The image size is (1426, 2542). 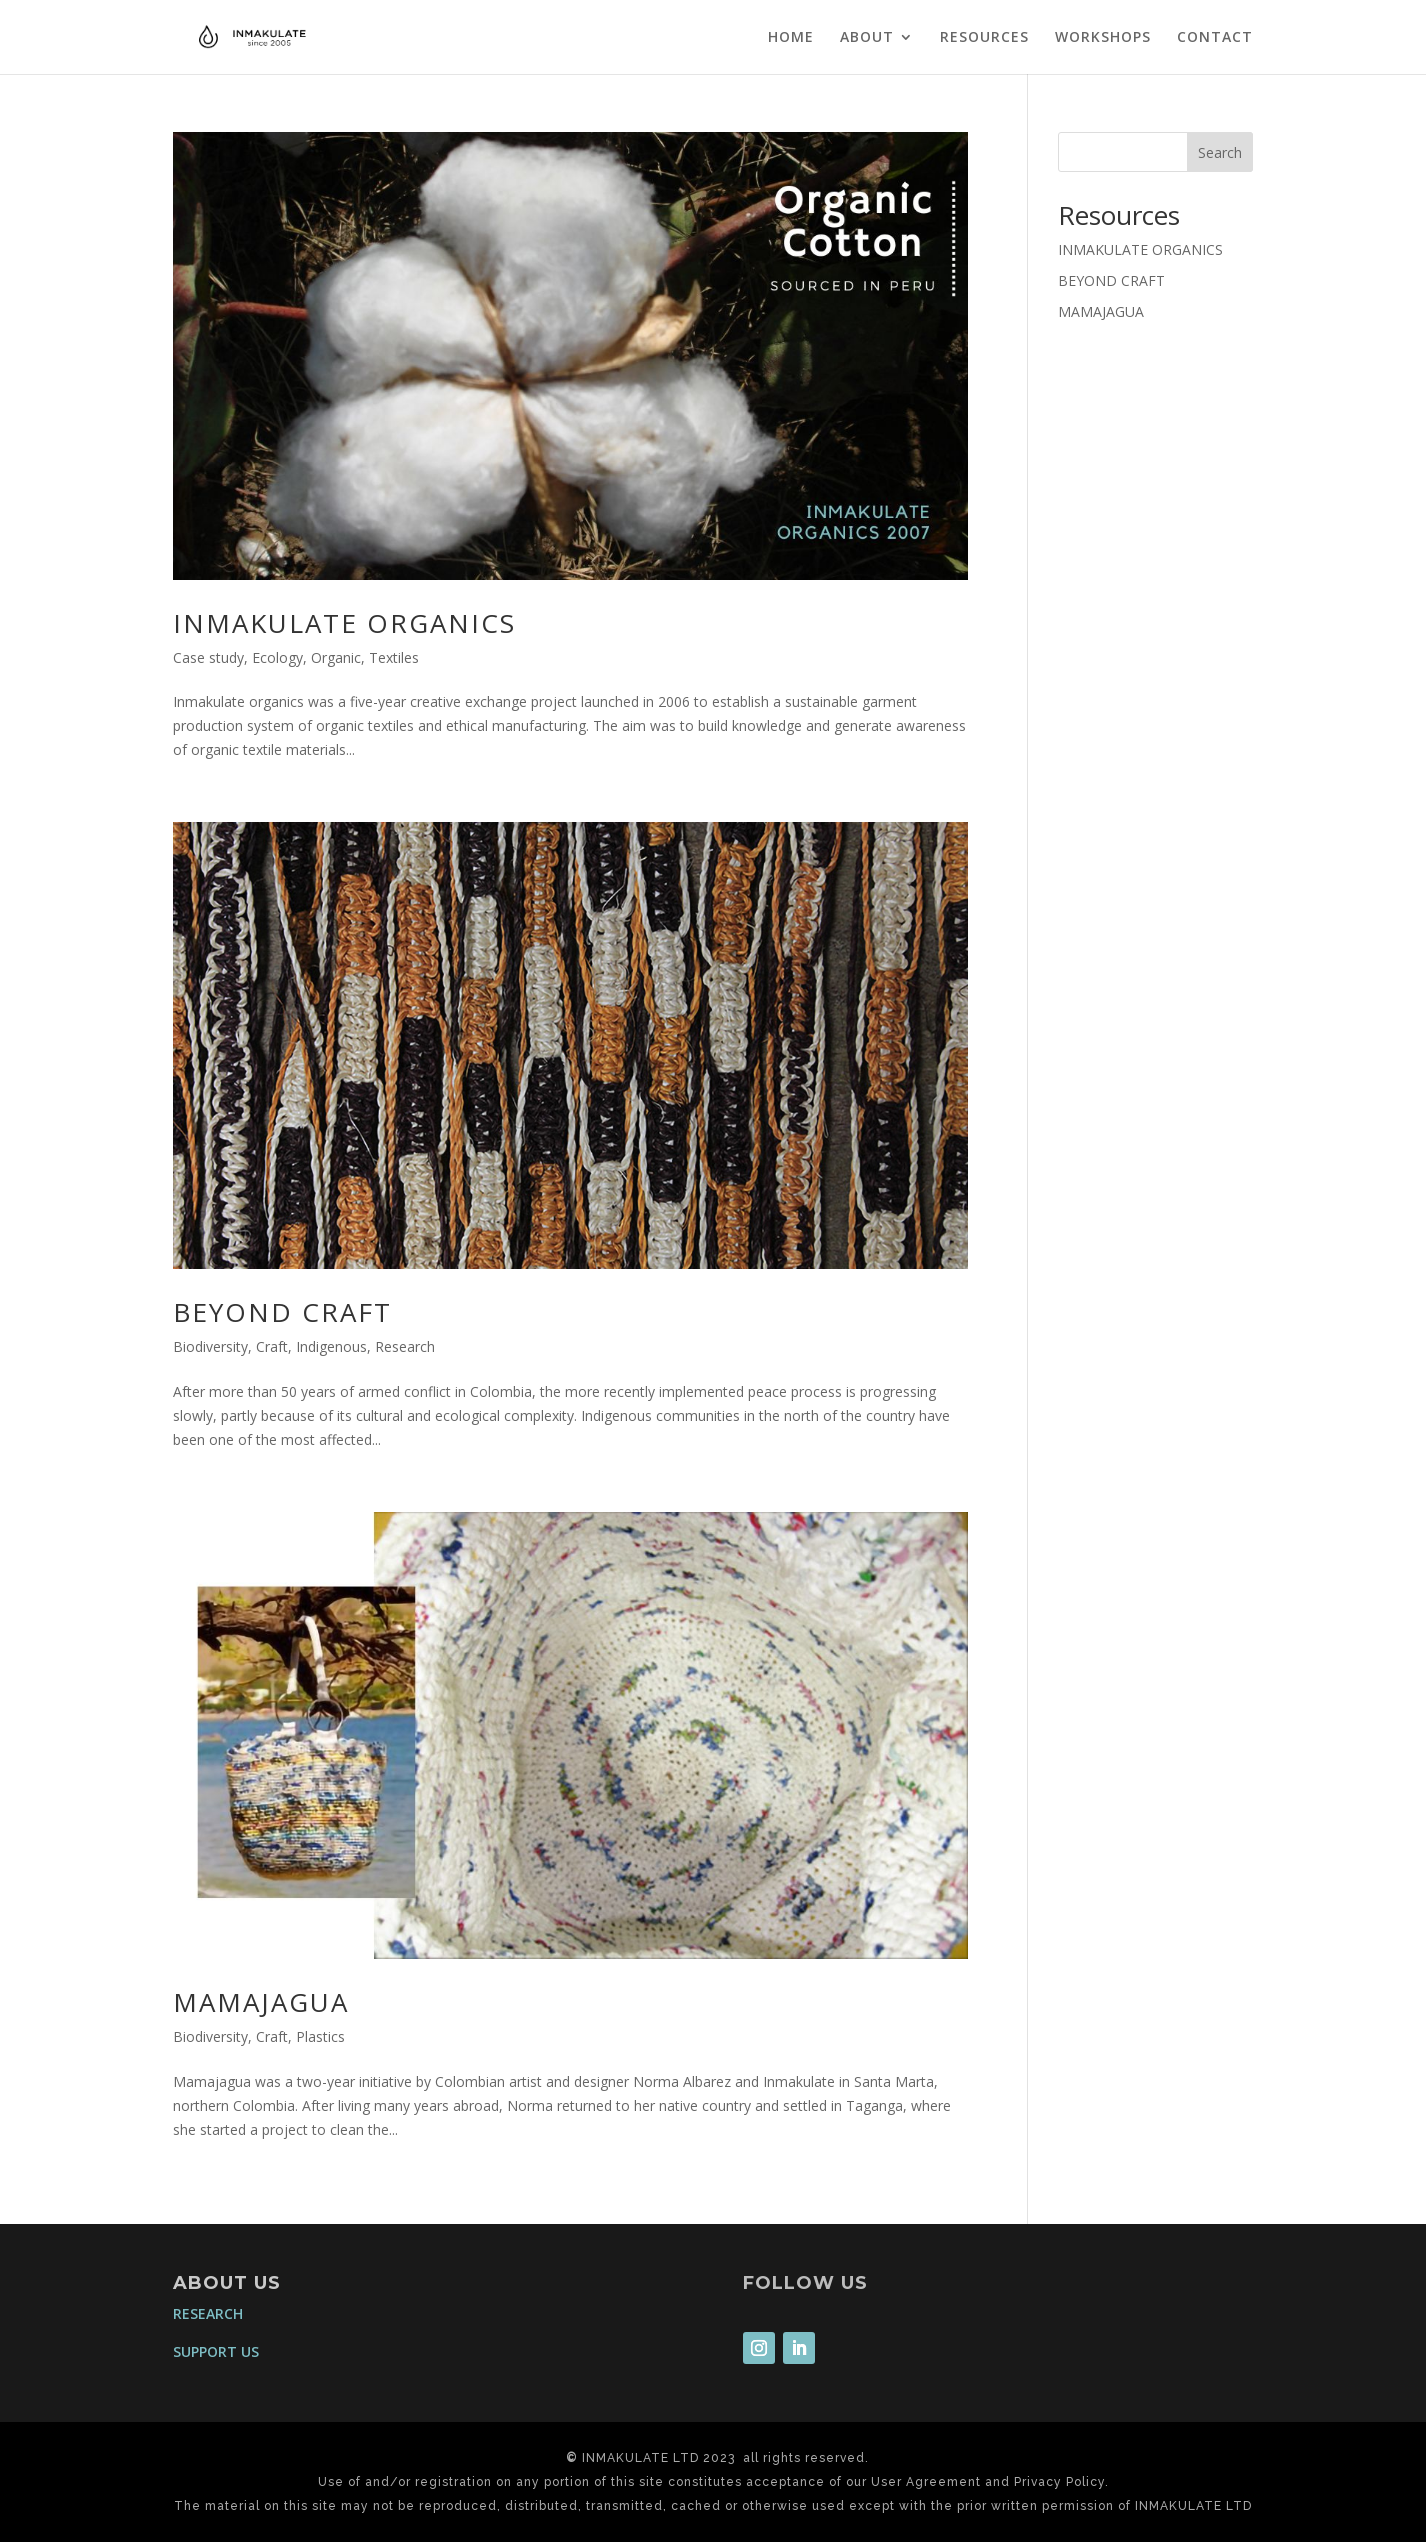 What do you see at coordinates (1215, 38) in the screenshot?
I see `CONTACT` at bounding box center [1215, 38].